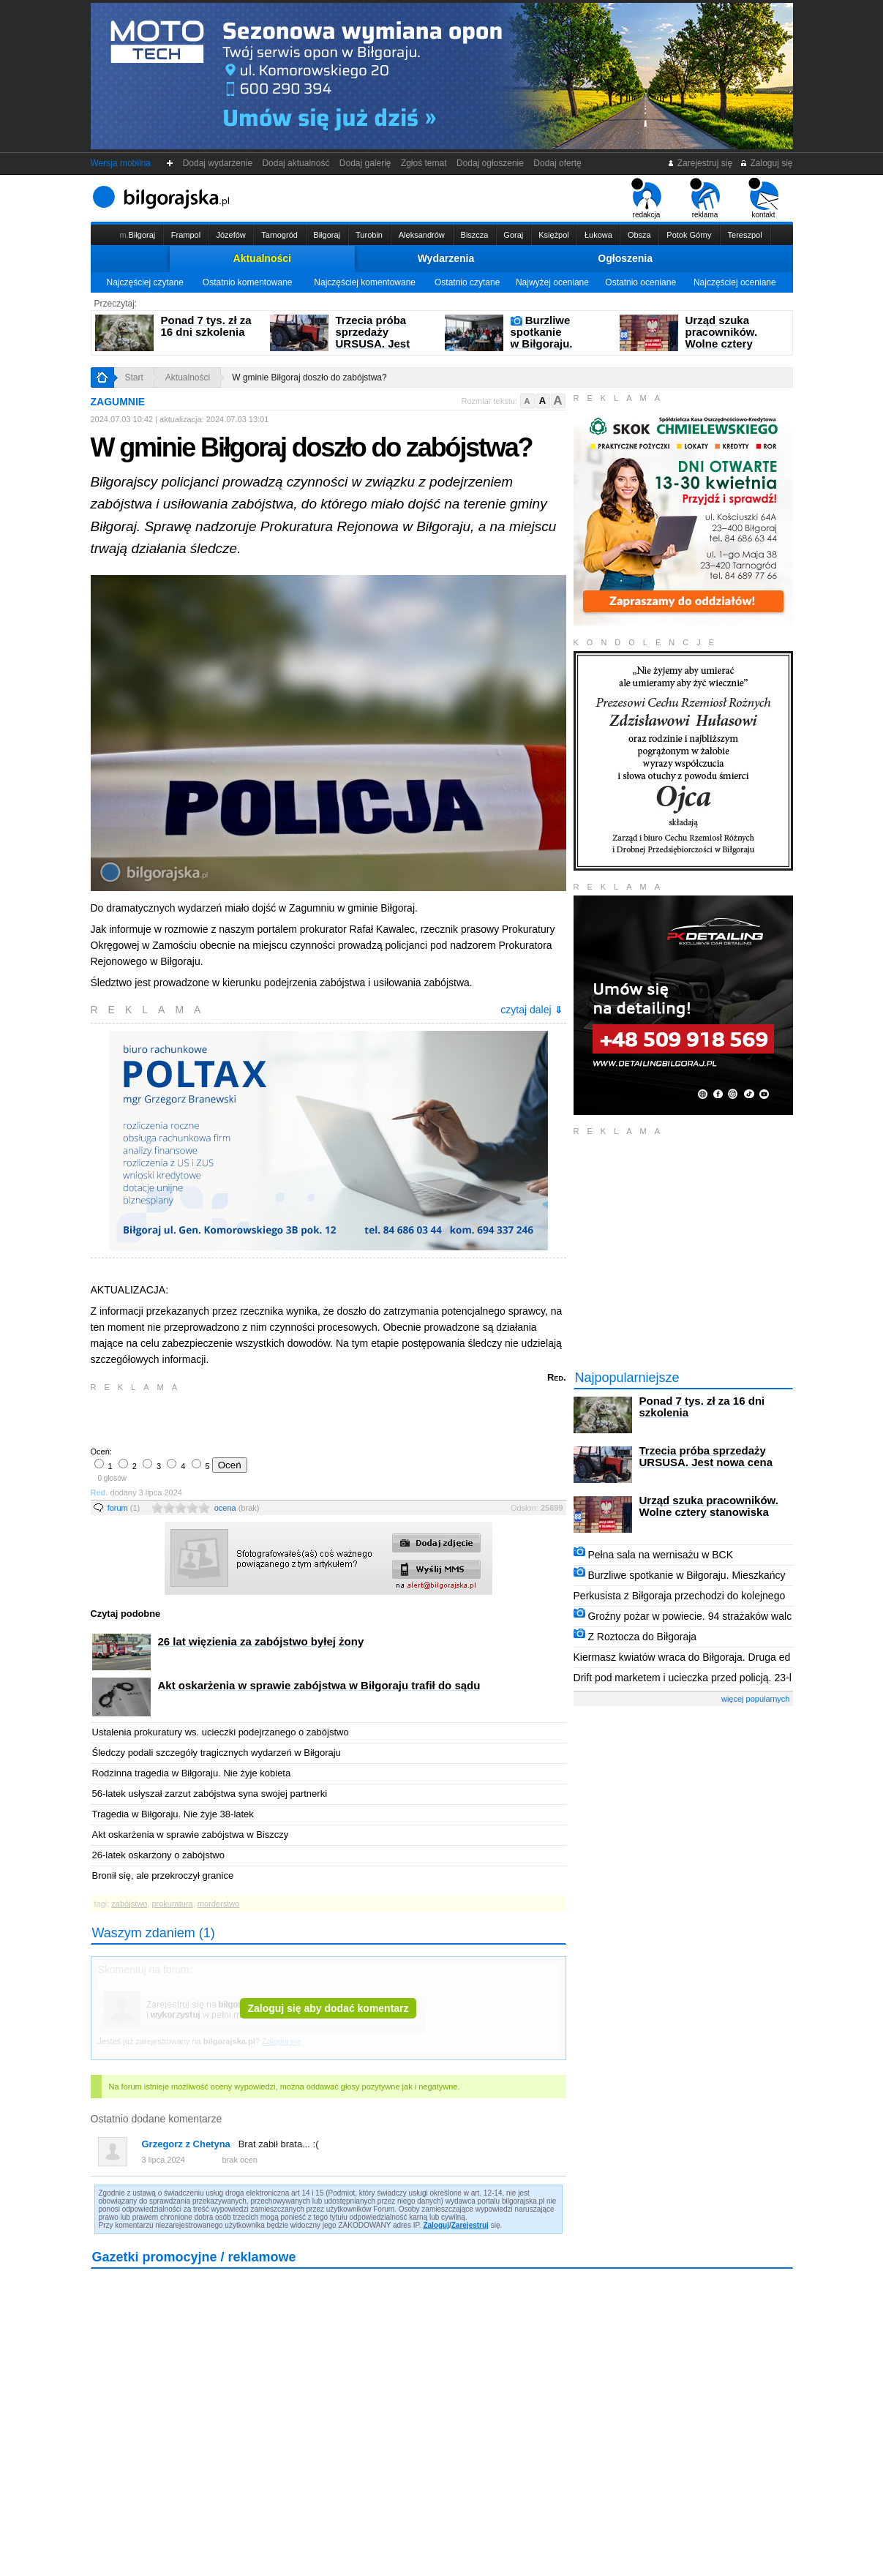  Describe the element at coordinates (134, 377) in the screenshot. I see `Start` at that location.